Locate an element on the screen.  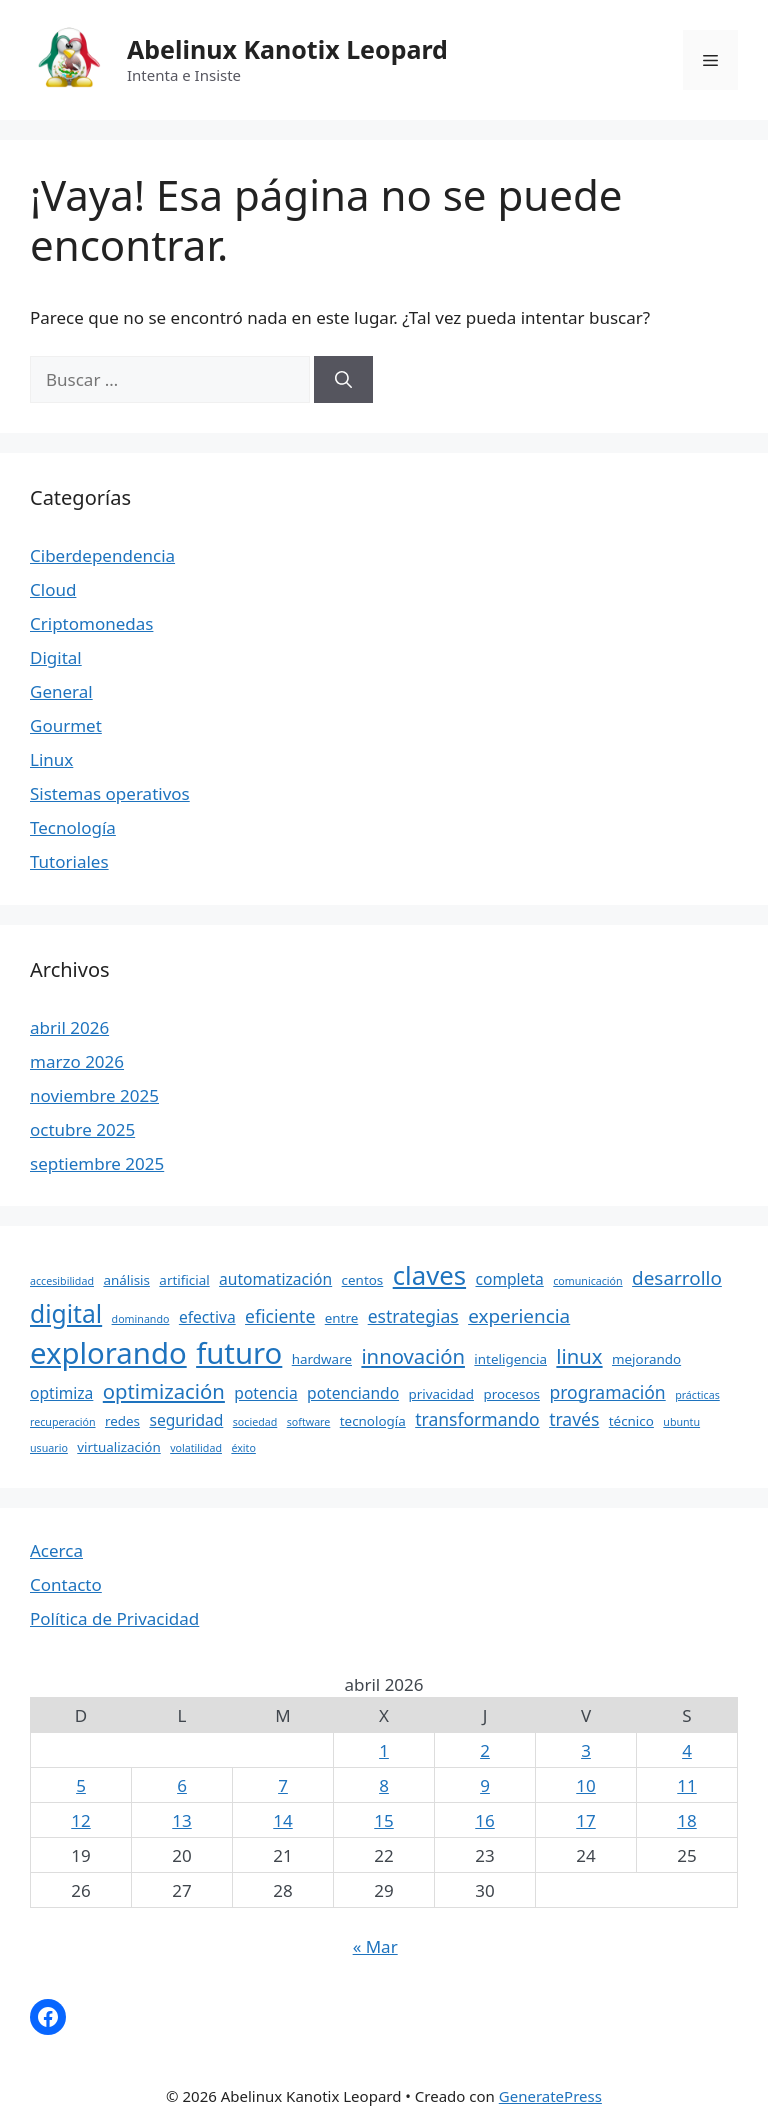
Acerca is located at coordinates (56, 1550).